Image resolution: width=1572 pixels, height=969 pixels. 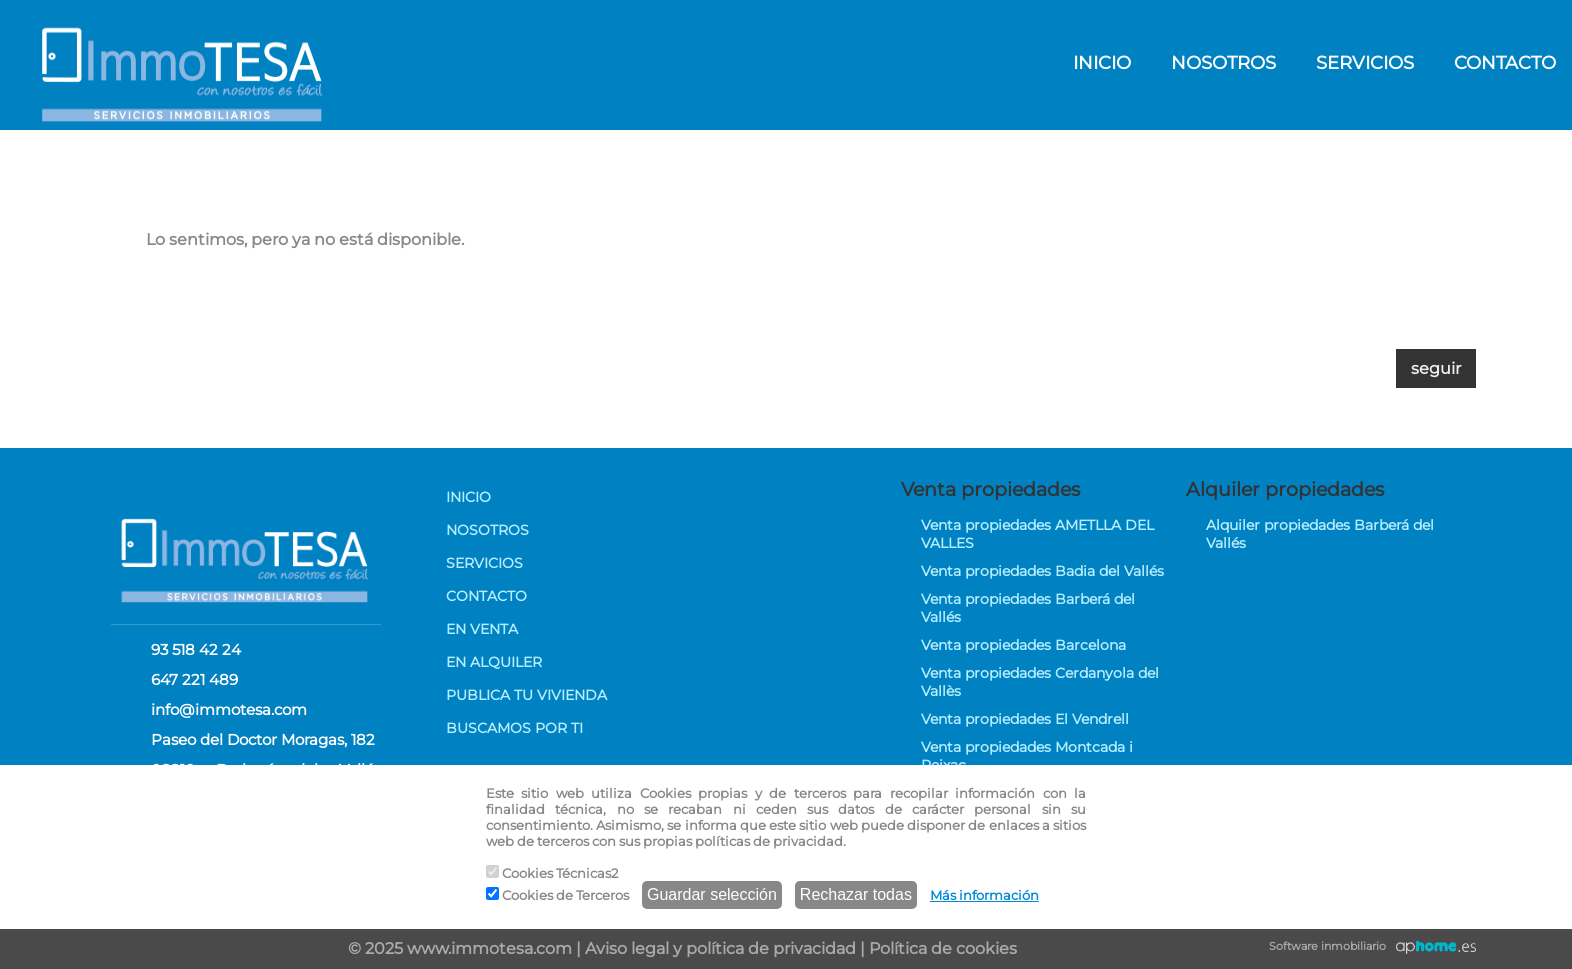 I want to click on PUBLICA TU VIVIENDA, so click(x=526, y=695).